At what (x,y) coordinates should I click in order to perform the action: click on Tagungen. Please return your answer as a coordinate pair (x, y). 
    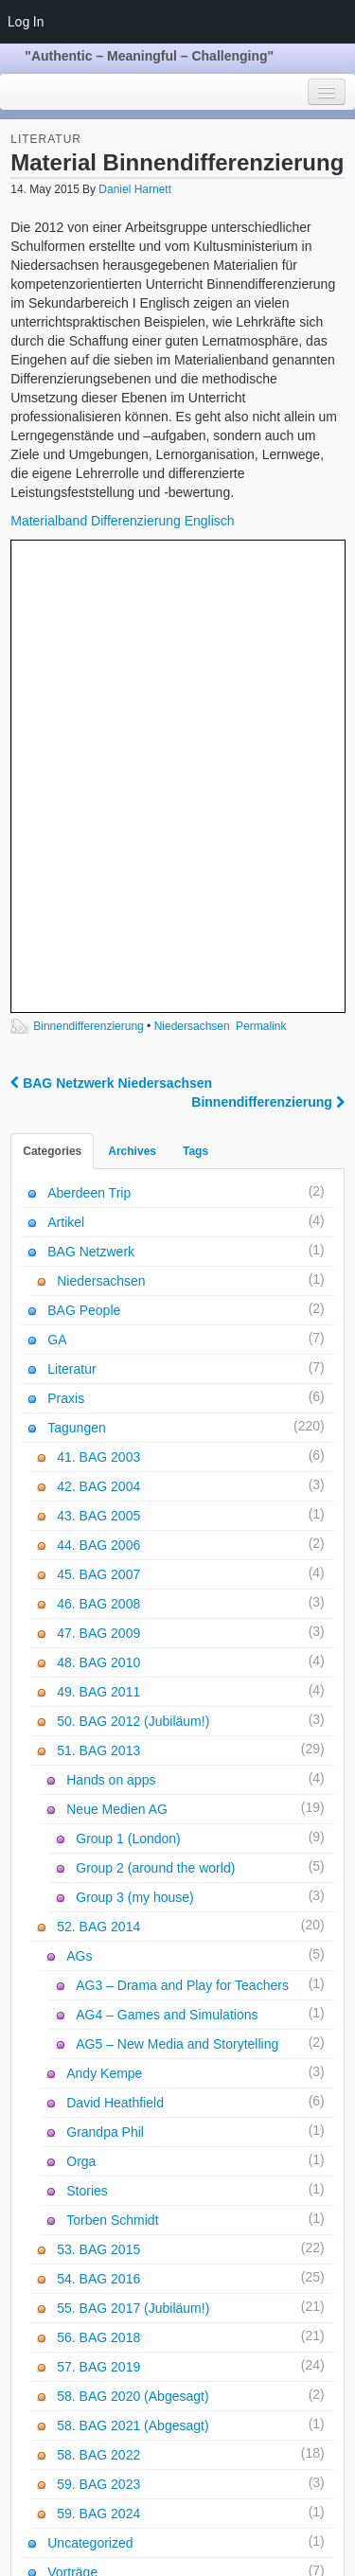
    Looking at the image, I should click on (76, 978).